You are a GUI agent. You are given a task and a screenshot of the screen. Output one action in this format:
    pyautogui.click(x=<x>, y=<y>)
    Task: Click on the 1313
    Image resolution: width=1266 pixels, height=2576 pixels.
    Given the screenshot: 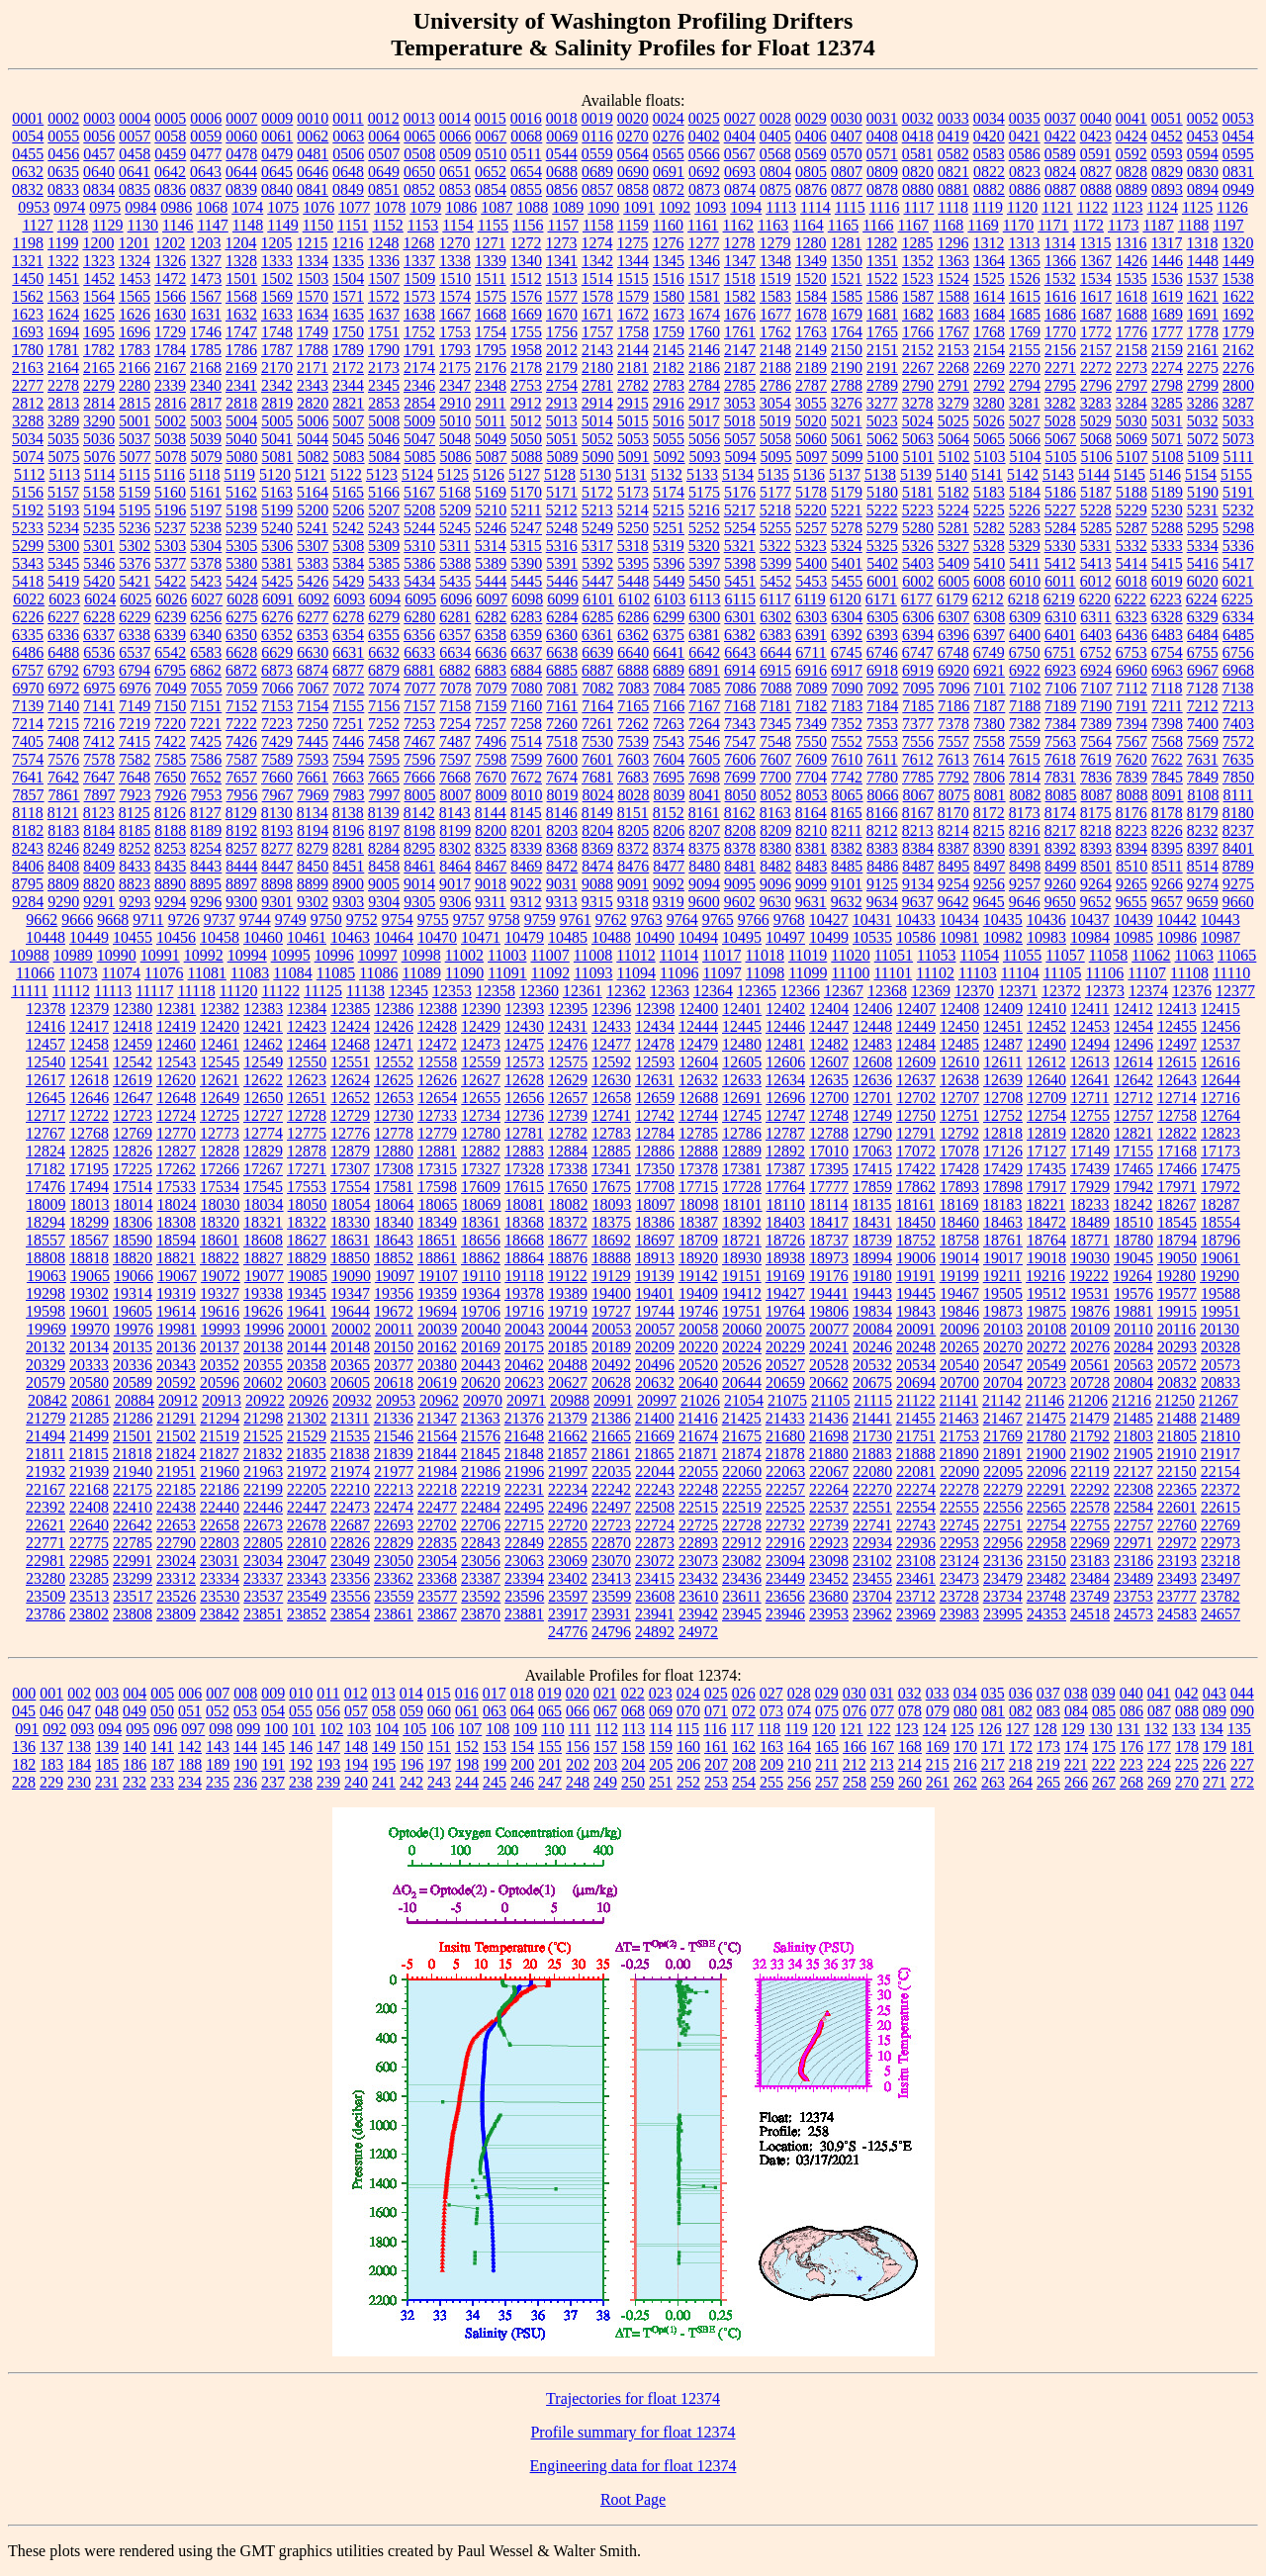 What is the action you would take?
    pyautogui.click(x=1024, y=242)
    